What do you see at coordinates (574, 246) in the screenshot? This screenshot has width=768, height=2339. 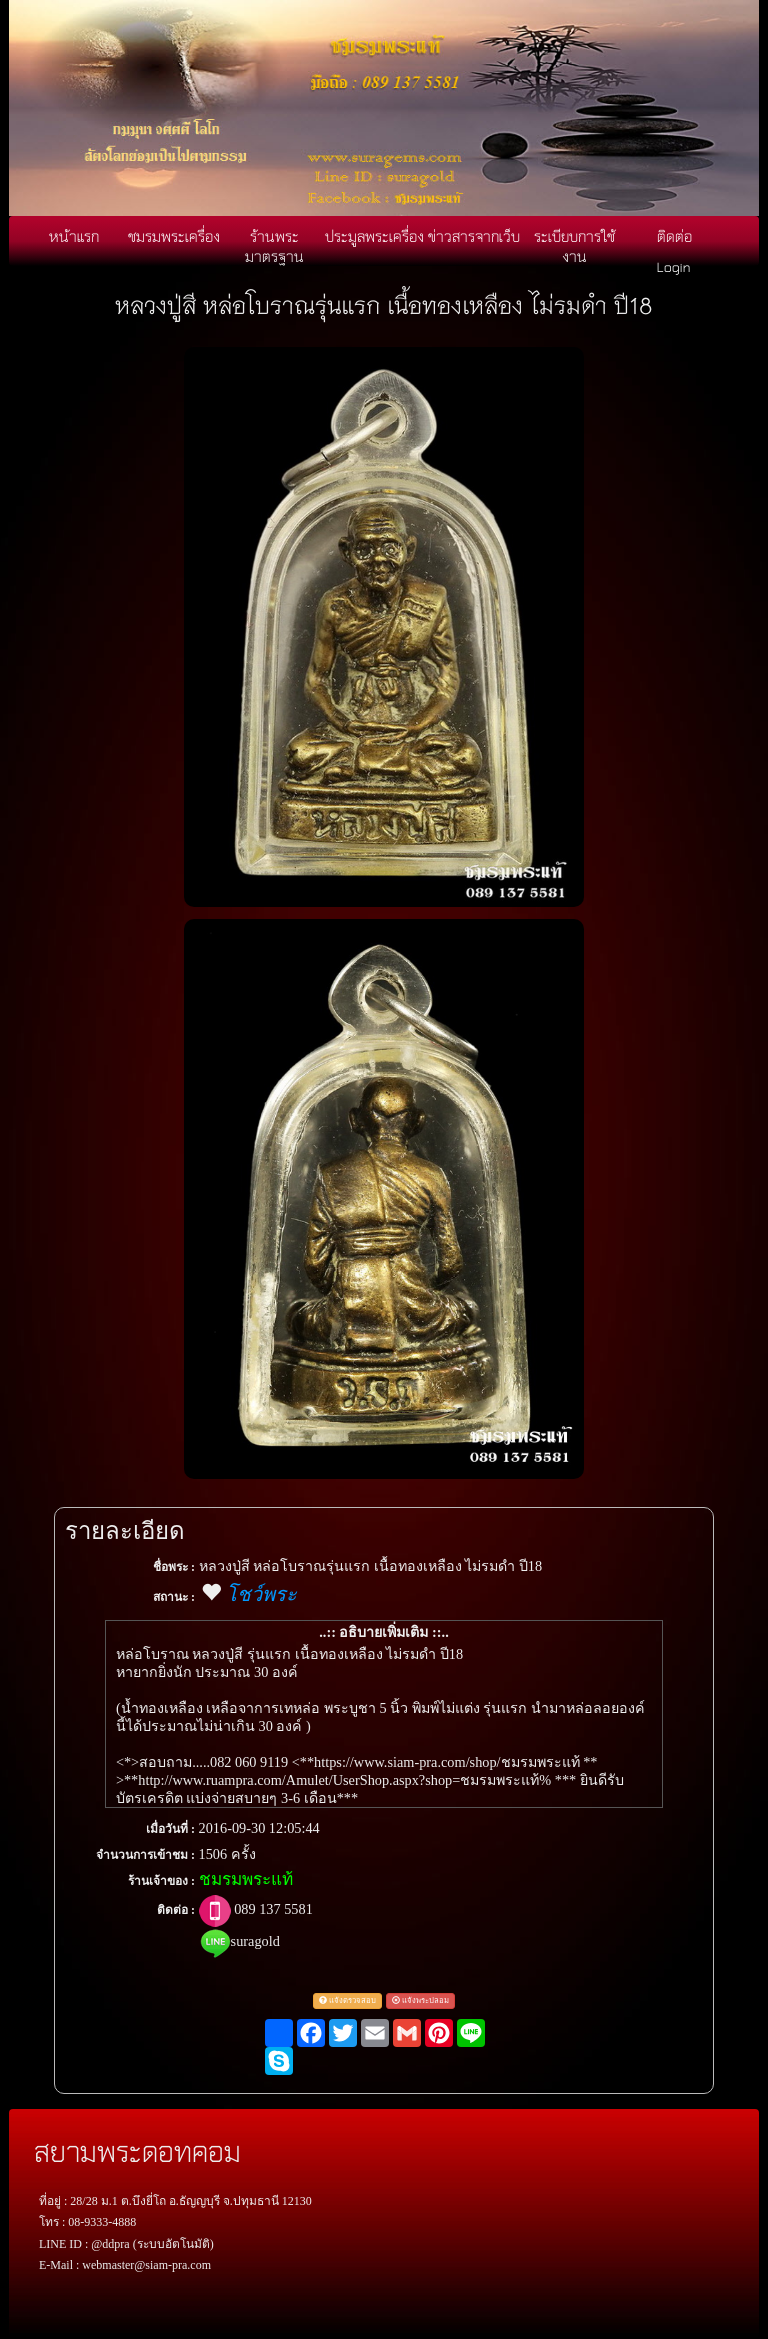 I see `ระเบียบการใช้งาน` at bounding box center [574, 246].